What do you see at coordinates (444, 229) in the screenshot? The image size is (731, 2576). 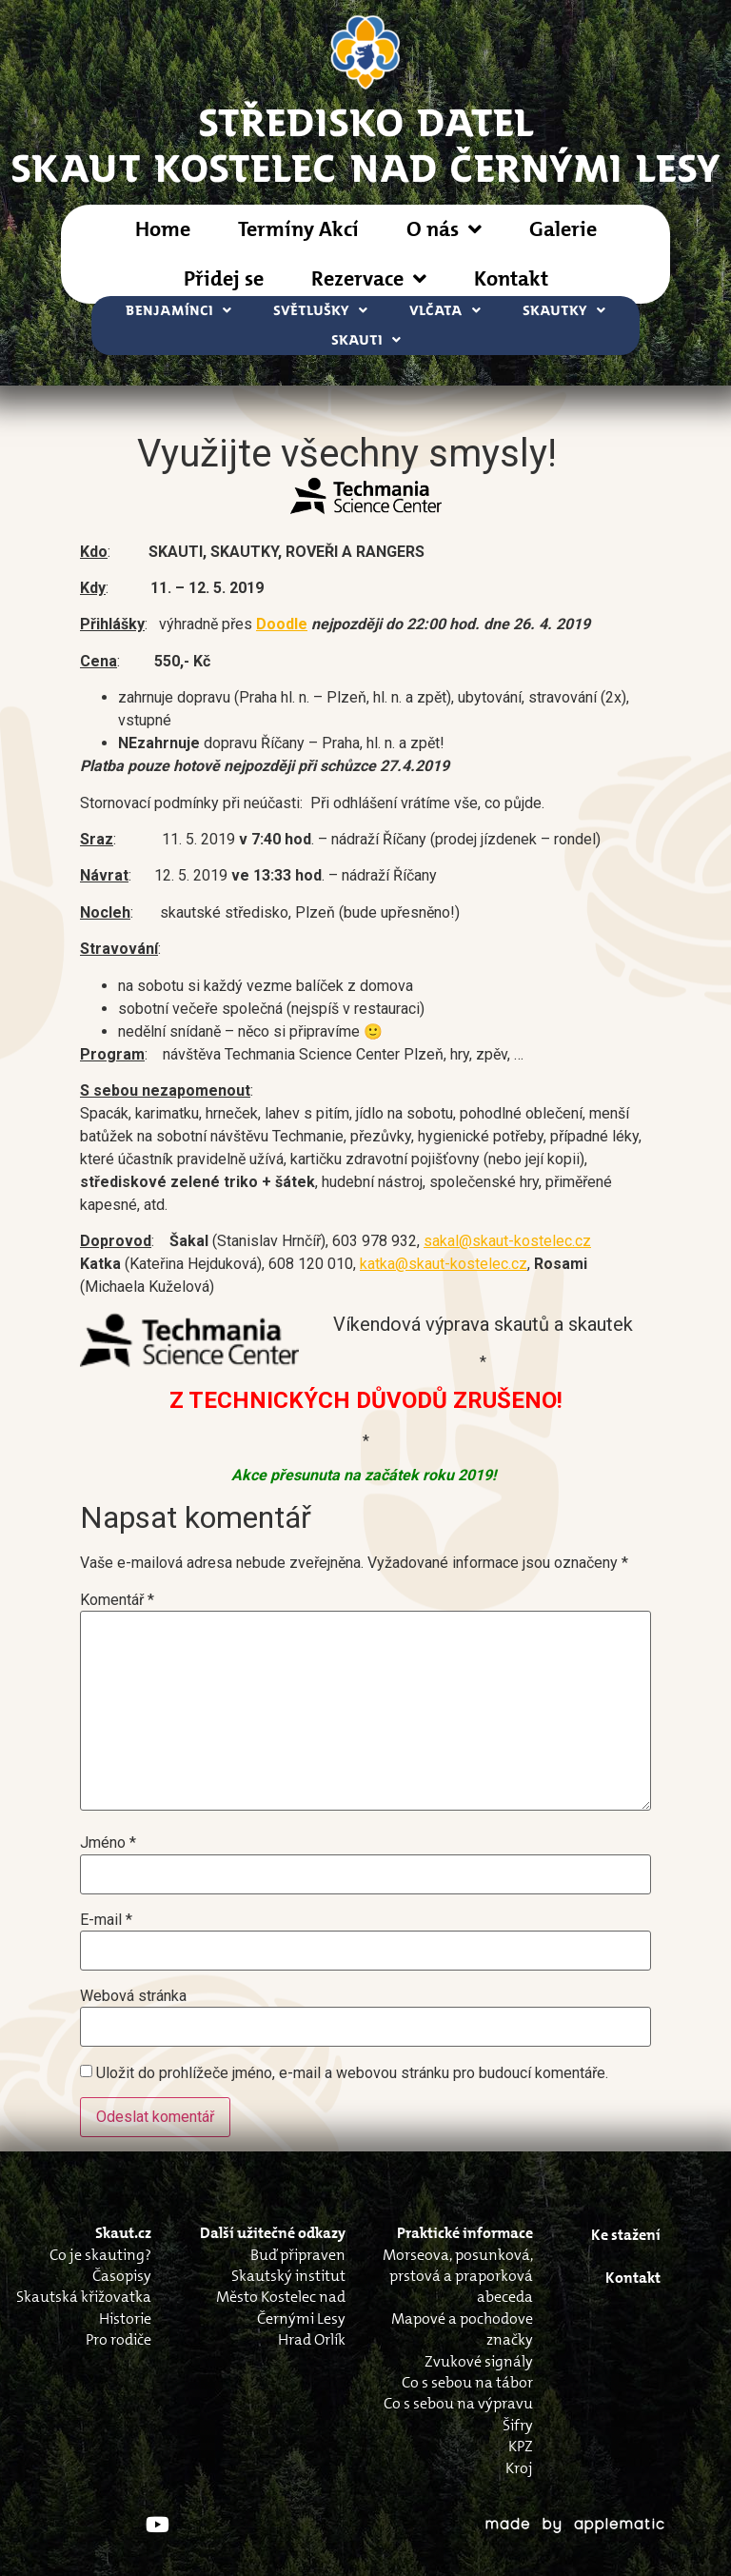 I see `O nás` at bounding box center [444, 229].